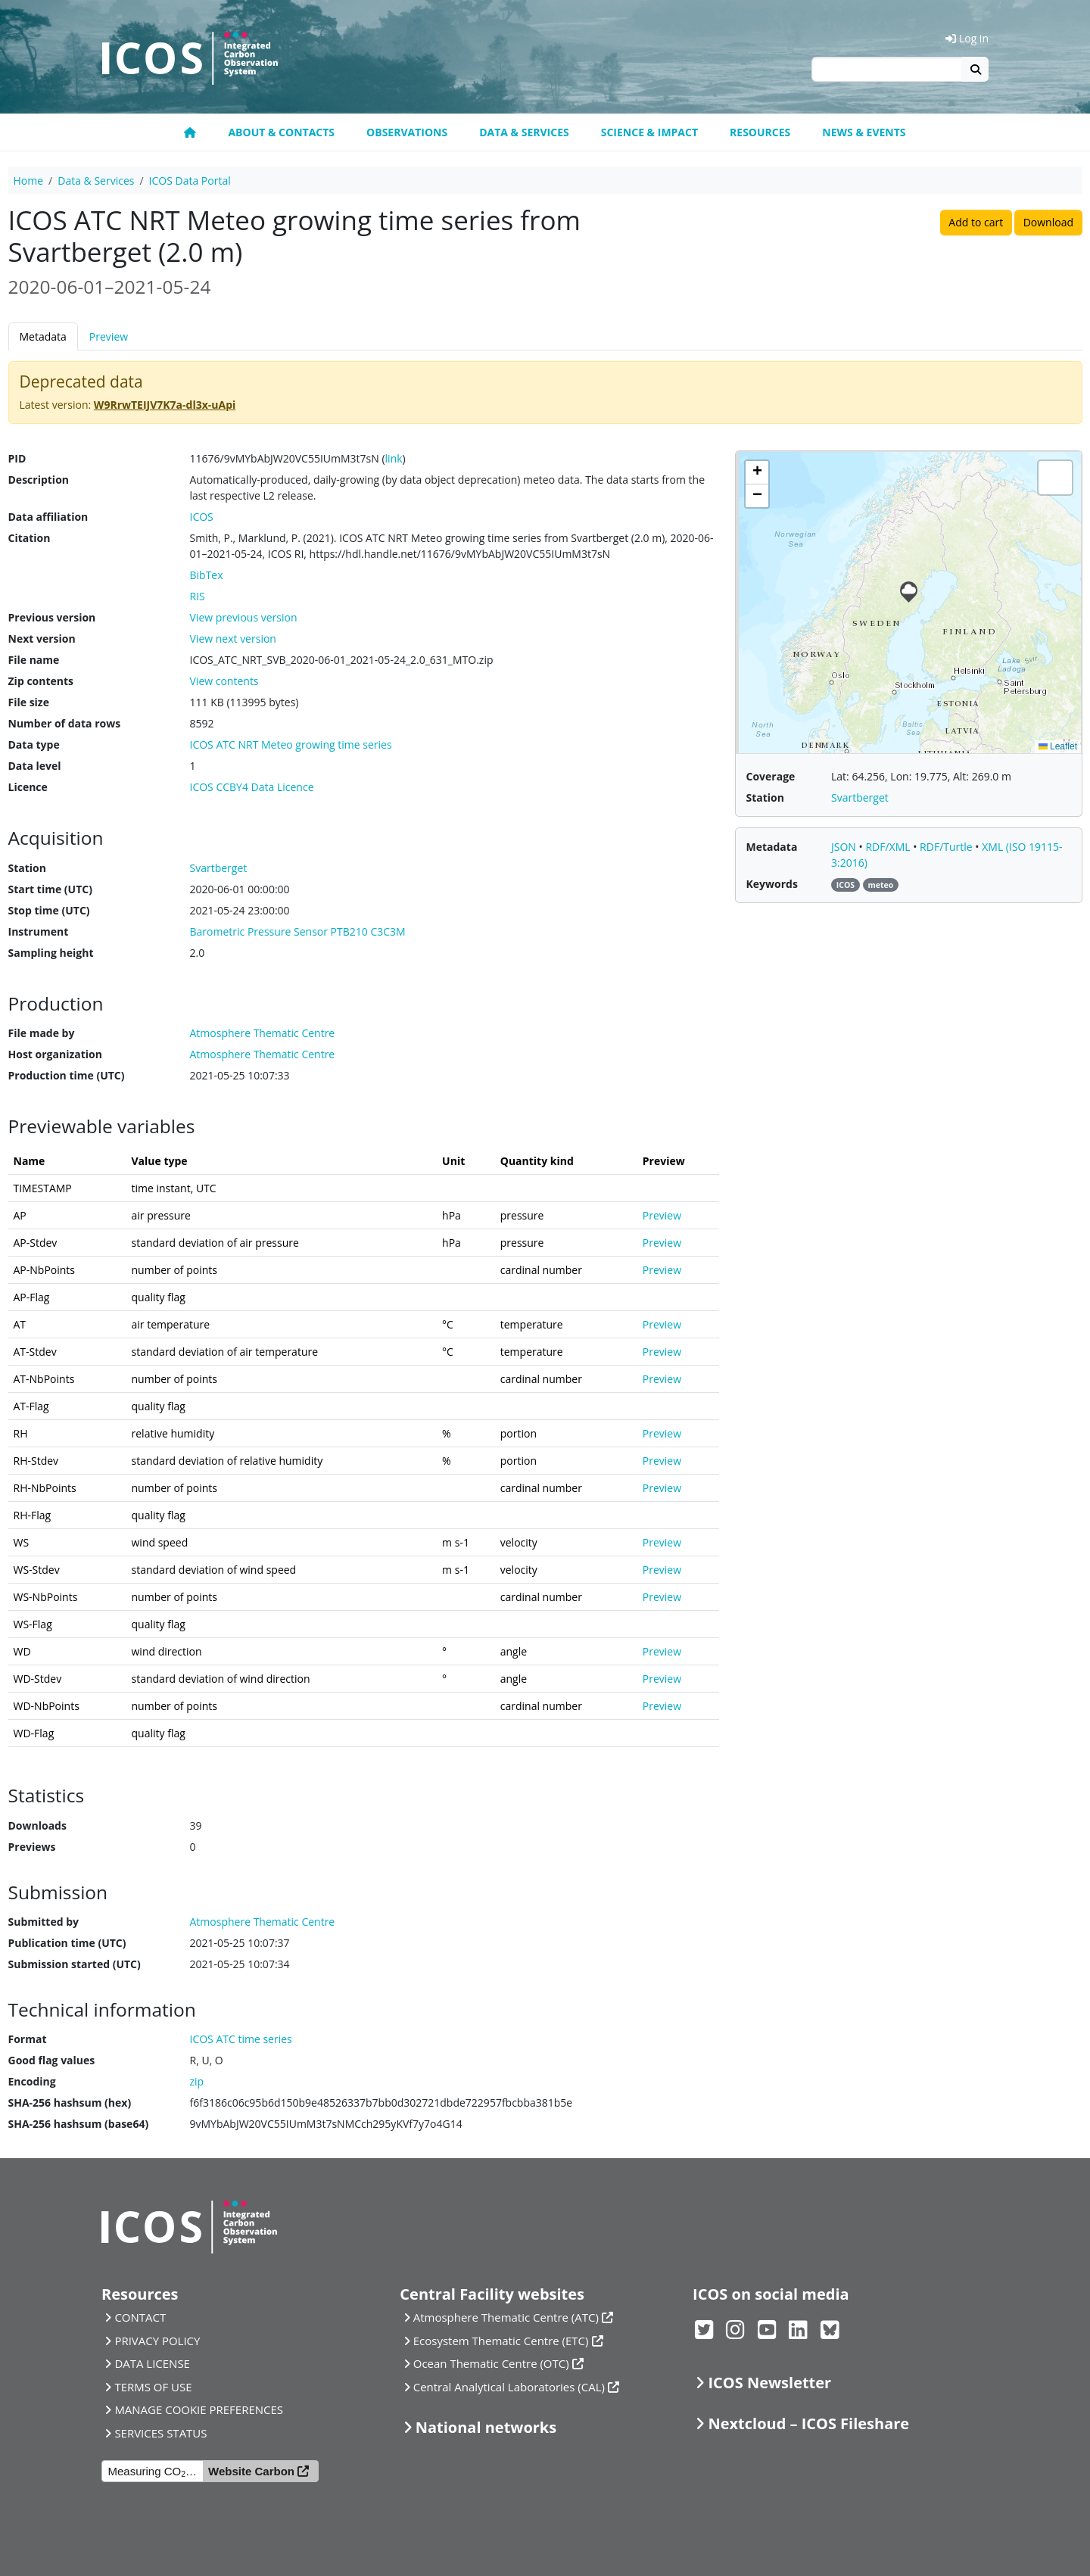 This screenshot has width=1090, height=2576. Describe the element at coordinates (153, 2386) in the screenshot. I see `TERMS OF USE` at that location.